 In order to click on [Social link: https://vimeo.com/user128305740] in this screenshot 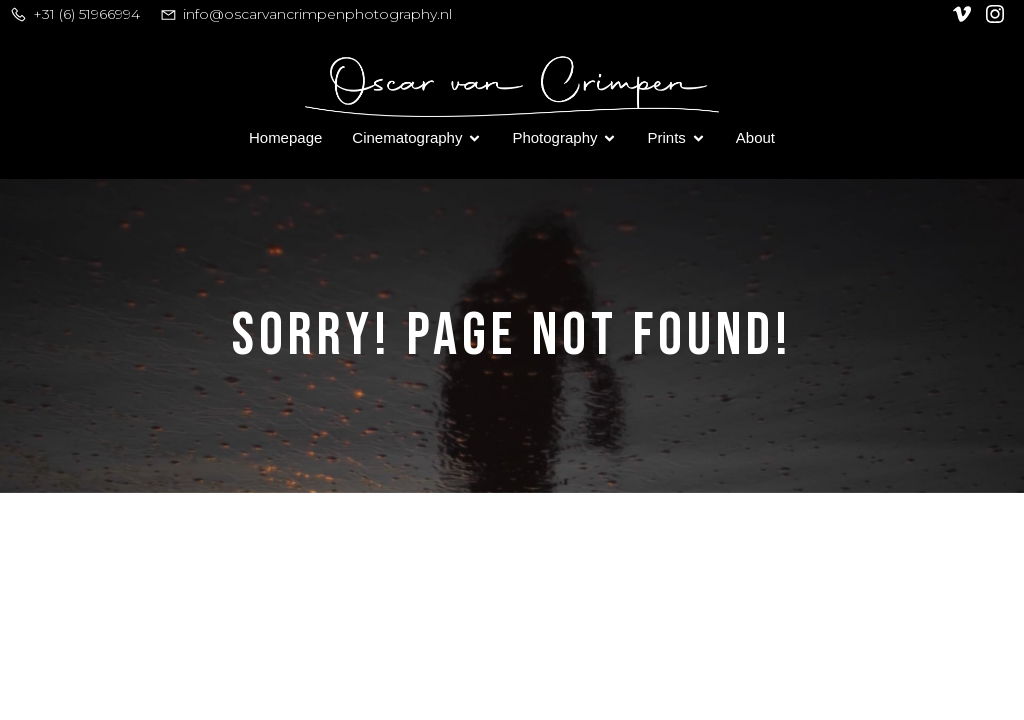, I will do `click(964, 14)`.